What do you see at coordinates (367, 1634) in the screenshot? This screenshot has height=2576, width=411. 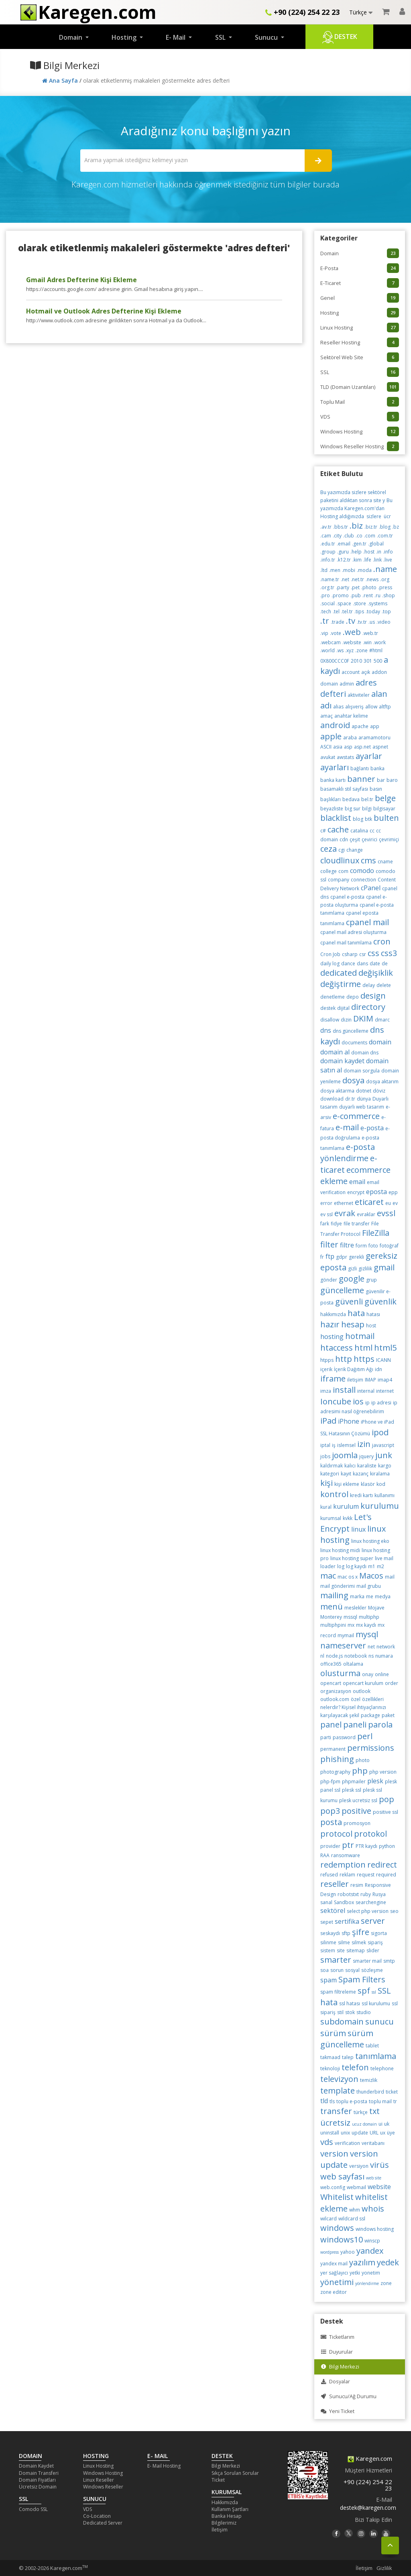 I see `mysql` at bounding box center [367, 1634].